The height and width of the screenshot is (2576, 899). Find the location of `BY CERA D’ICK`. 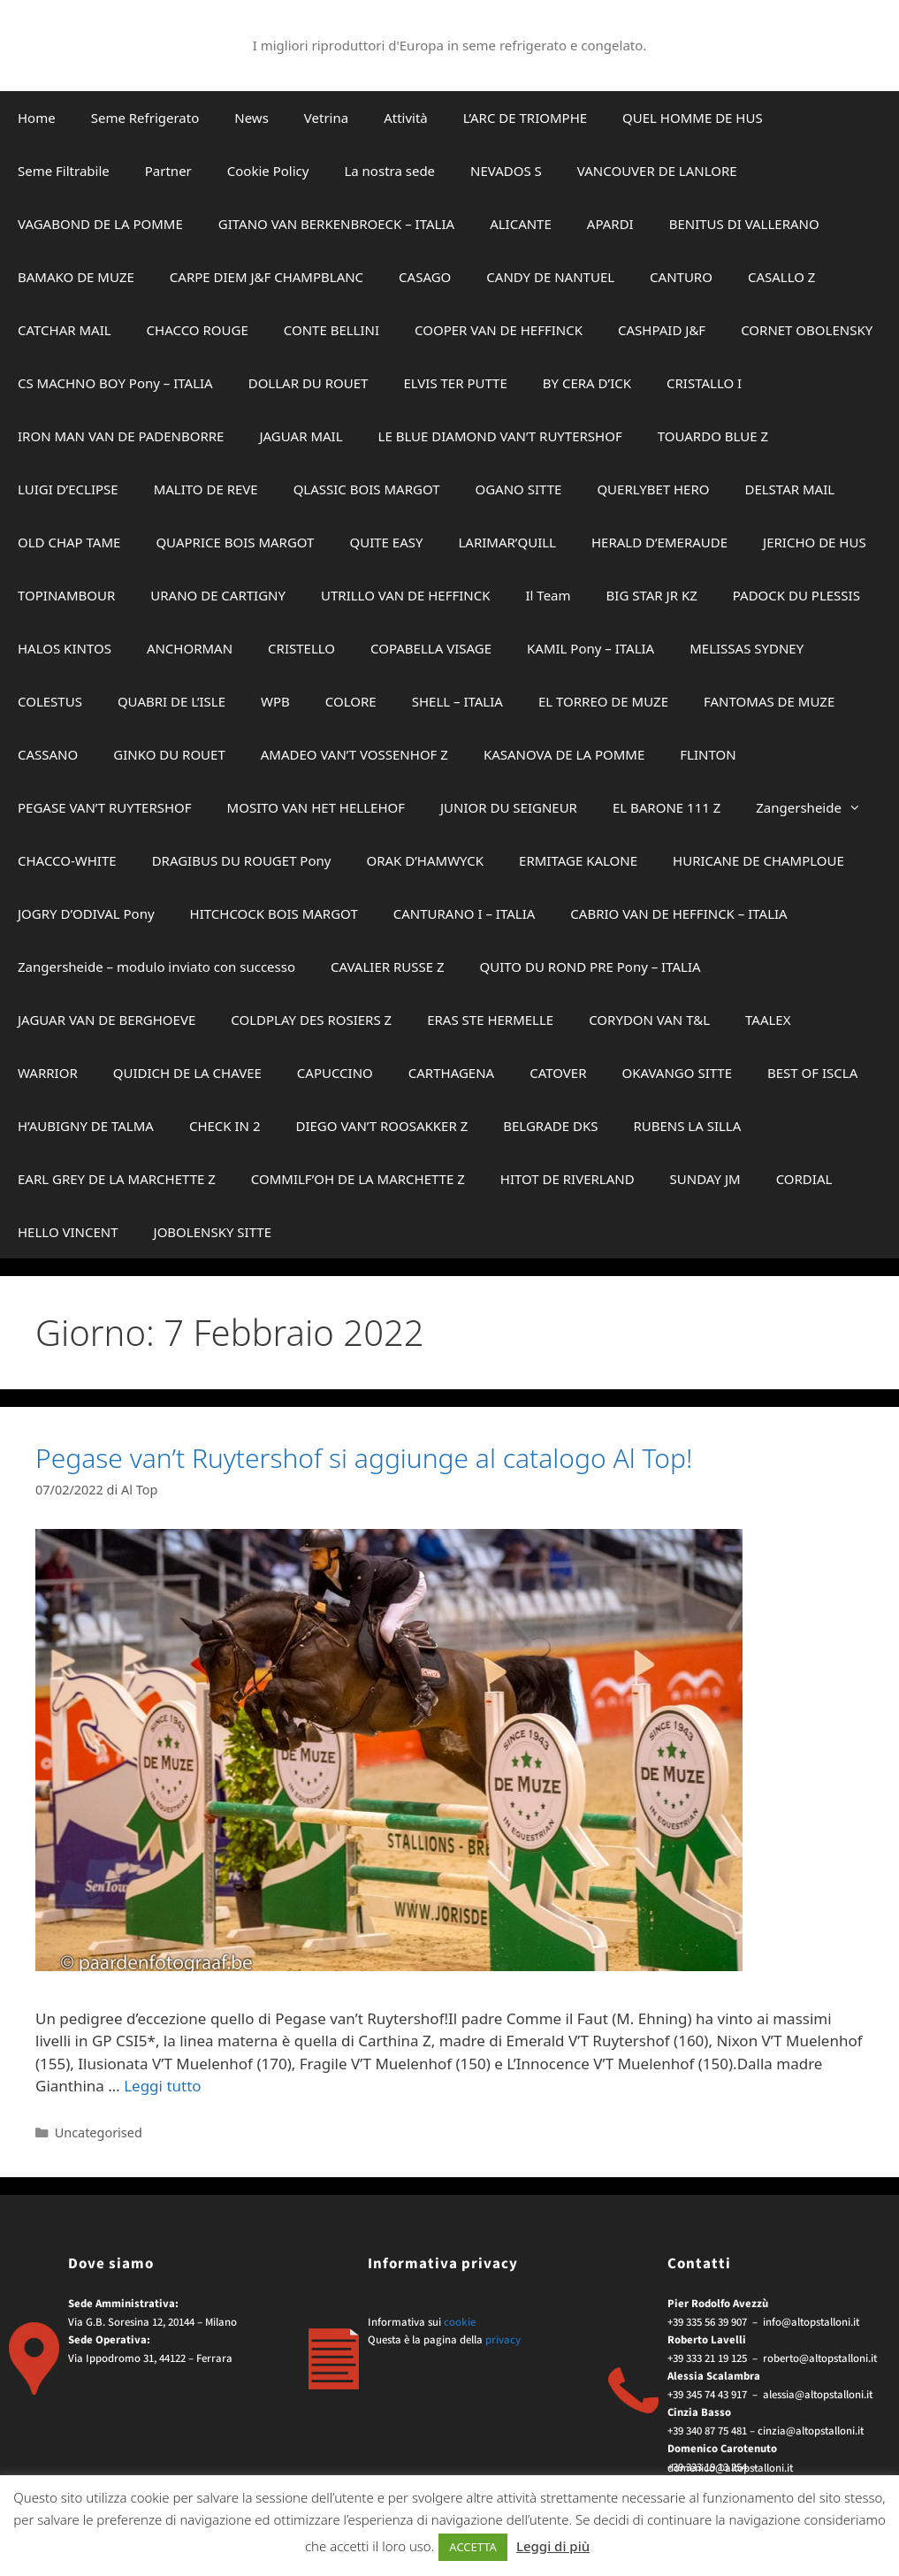

BY CERA D’ICK is located at coordinates (587, 383).